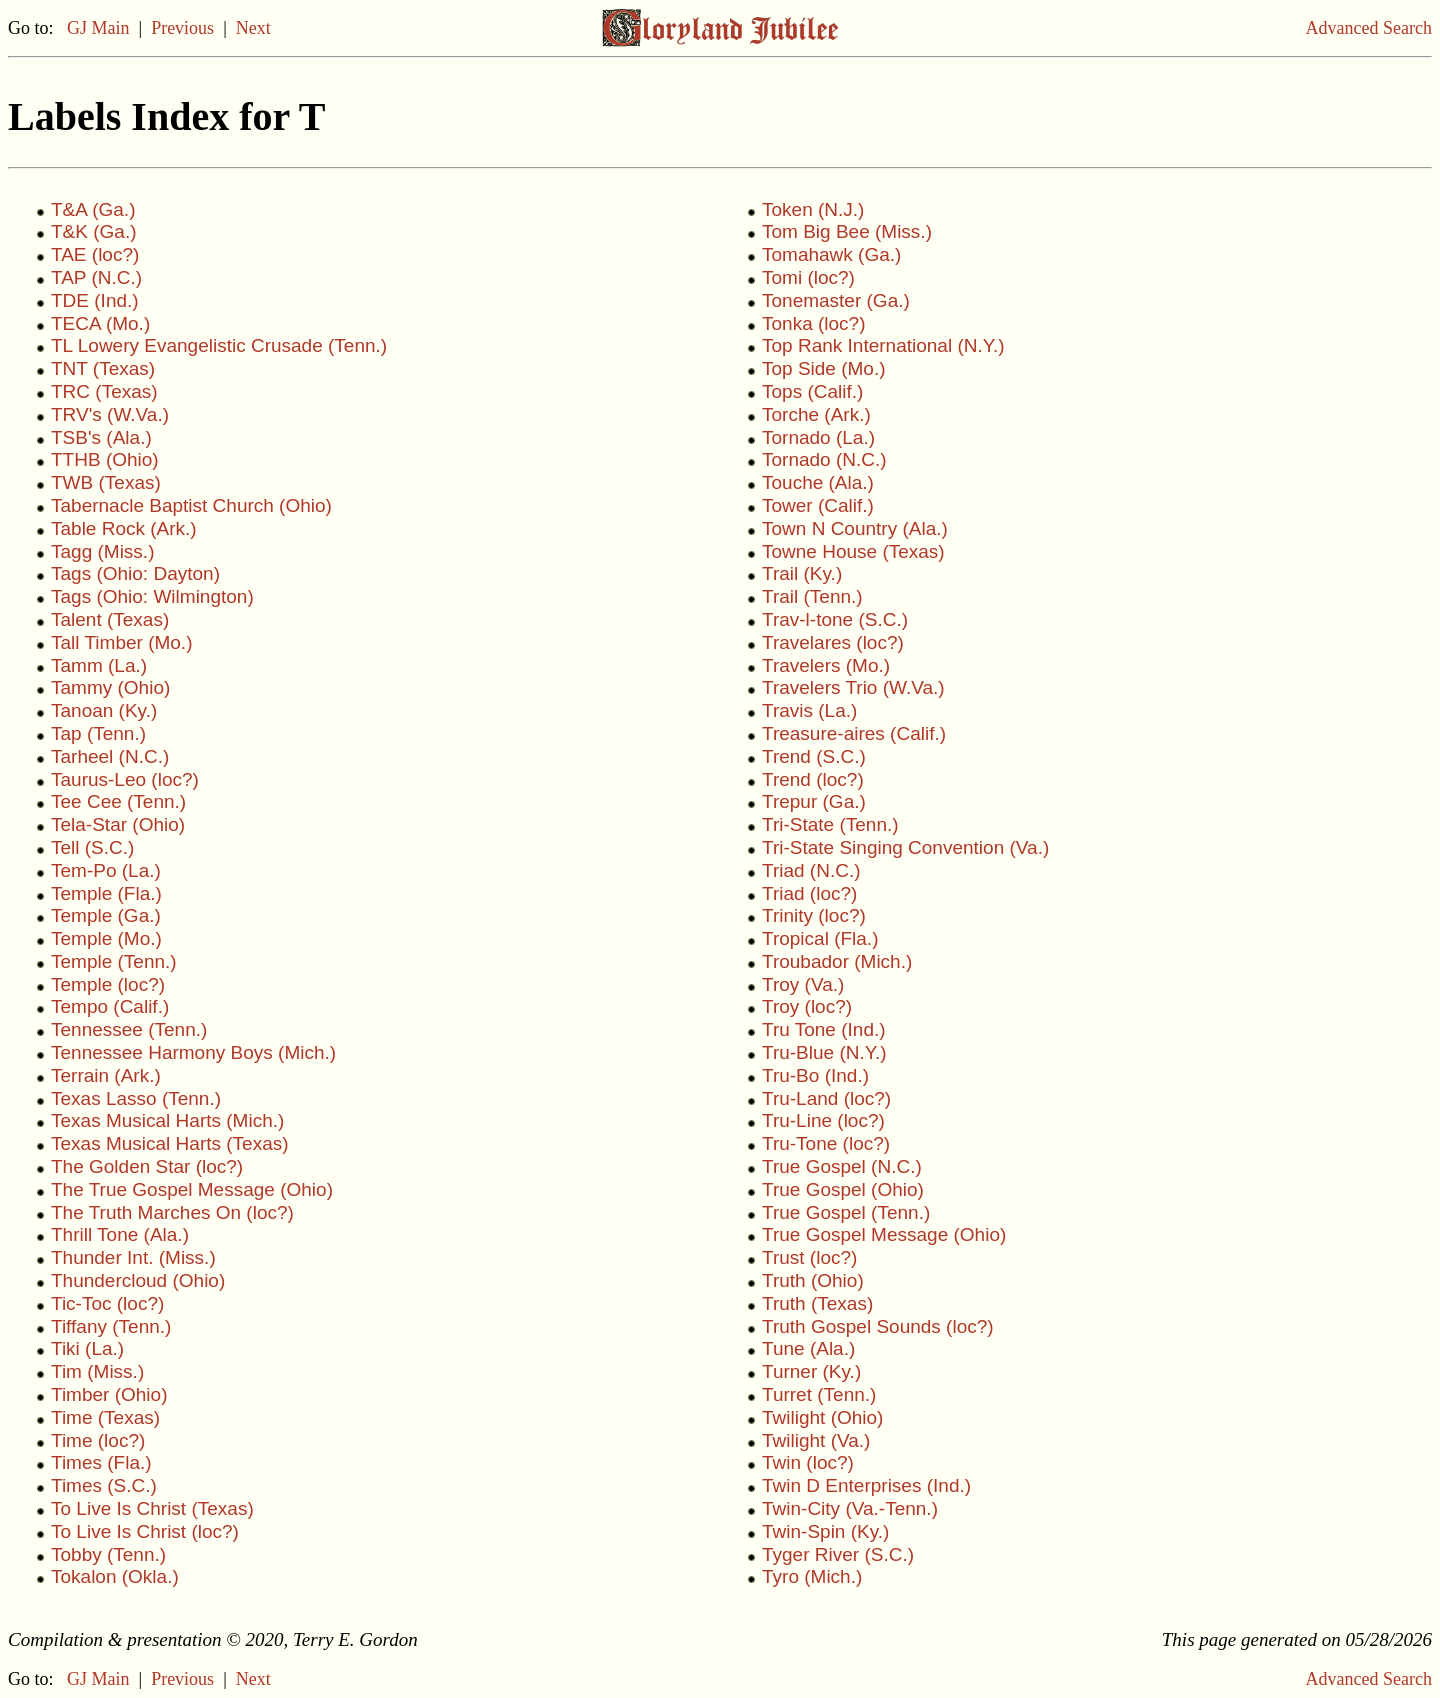 The width and height of the screenshot is (1440, 1698). I want to click on Travelers (Mo.), so click(826, 665).